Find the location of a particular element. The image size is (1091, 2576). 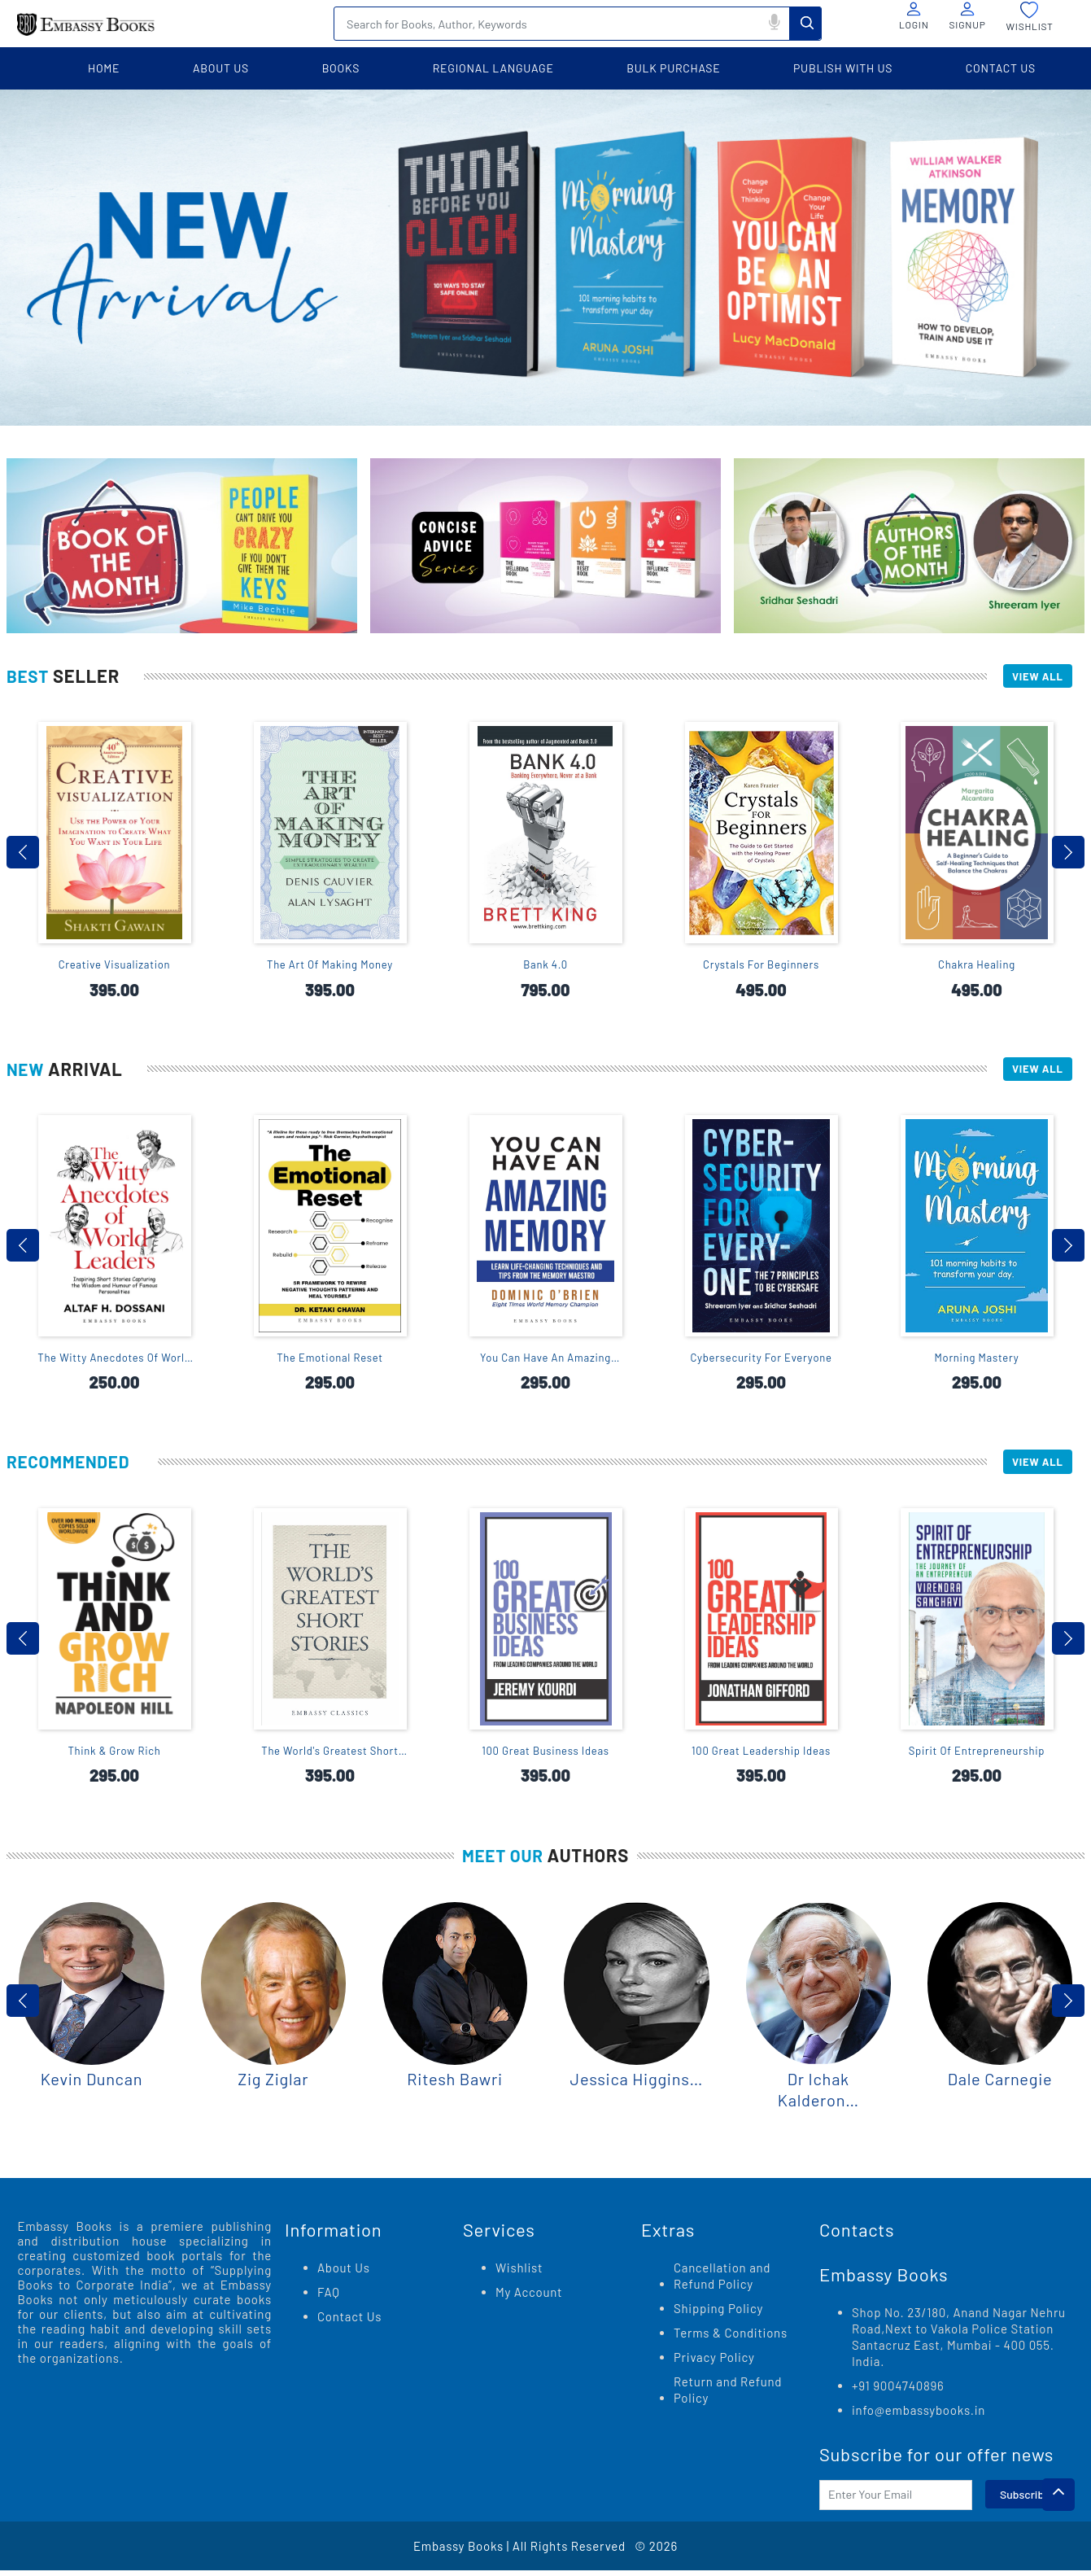

Subscribe is located at coordinates (1025, 2500).